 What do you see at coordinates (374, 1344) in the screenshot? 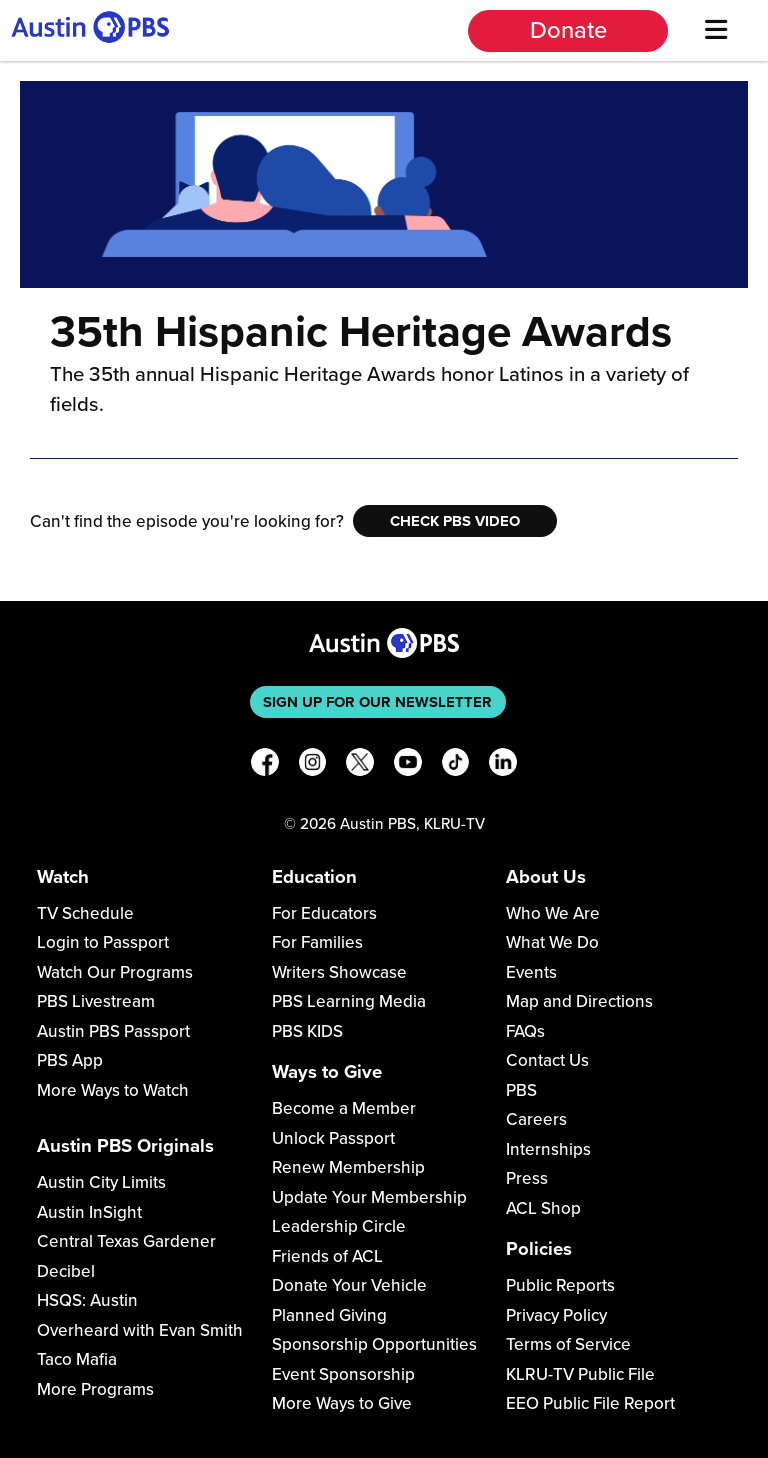
I see `Sponsorship Opportunities` at bounding box center [374, 1344].